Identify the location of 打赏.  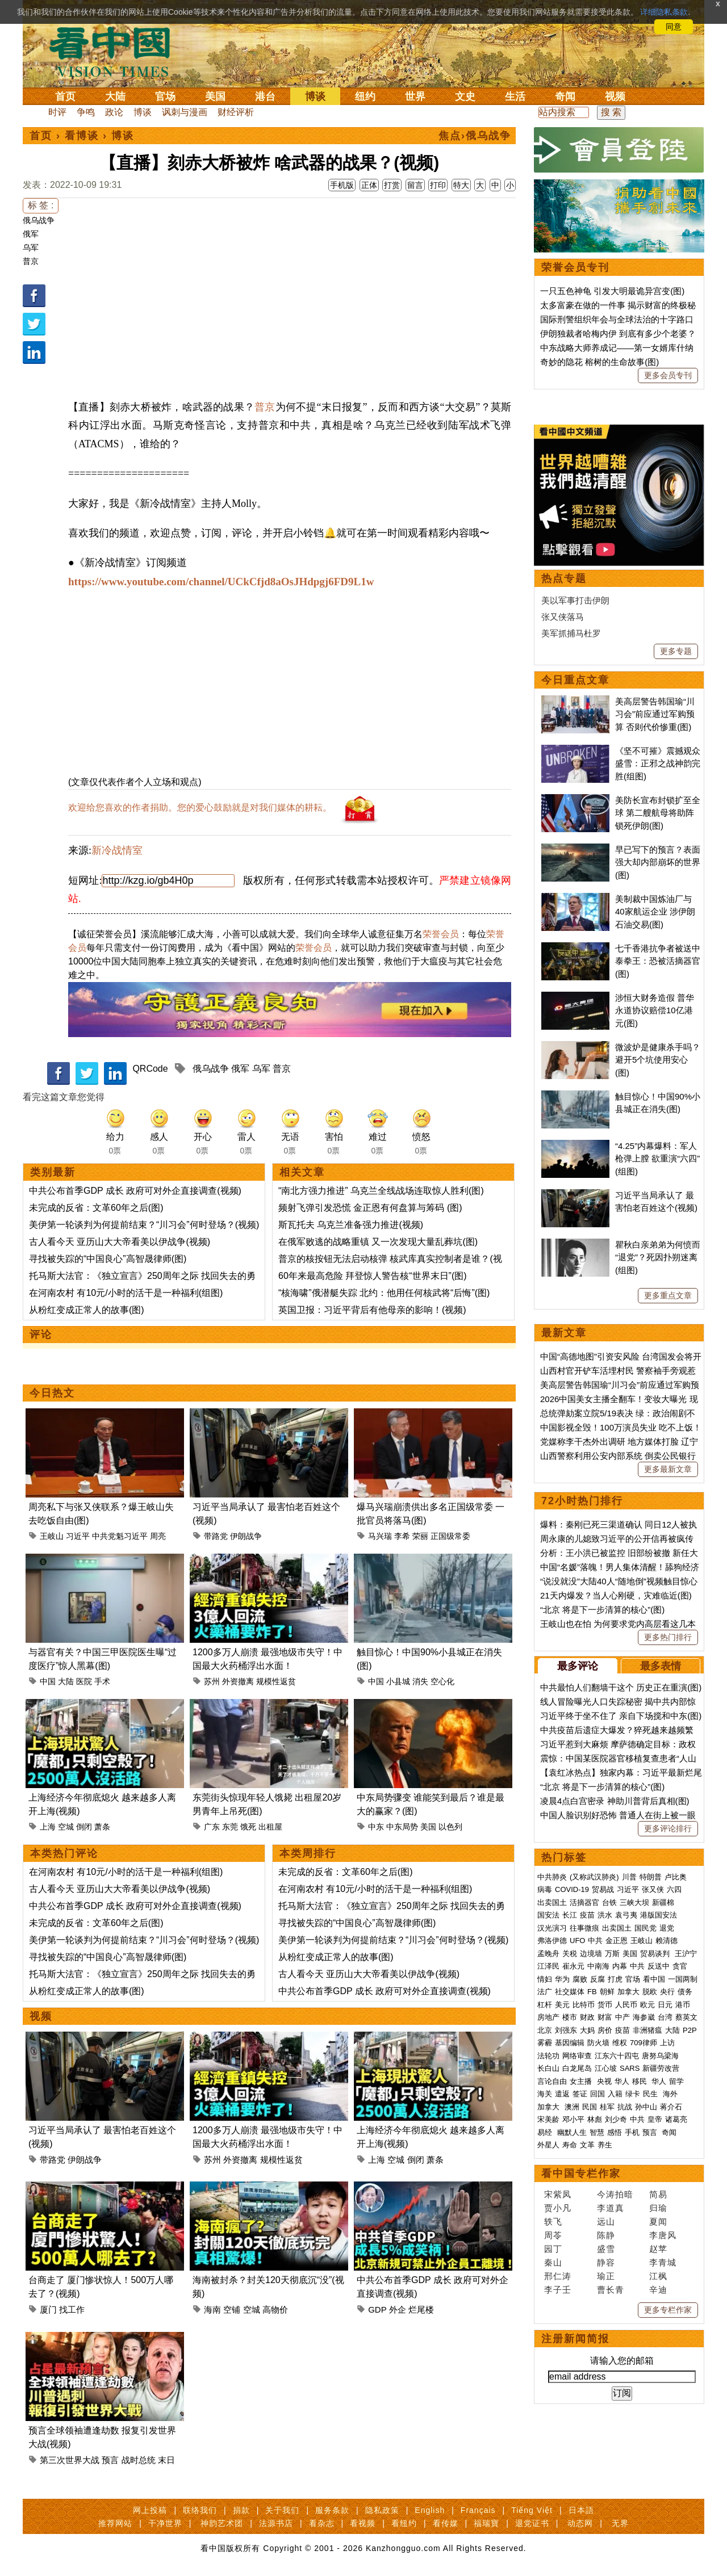
(392, 185).